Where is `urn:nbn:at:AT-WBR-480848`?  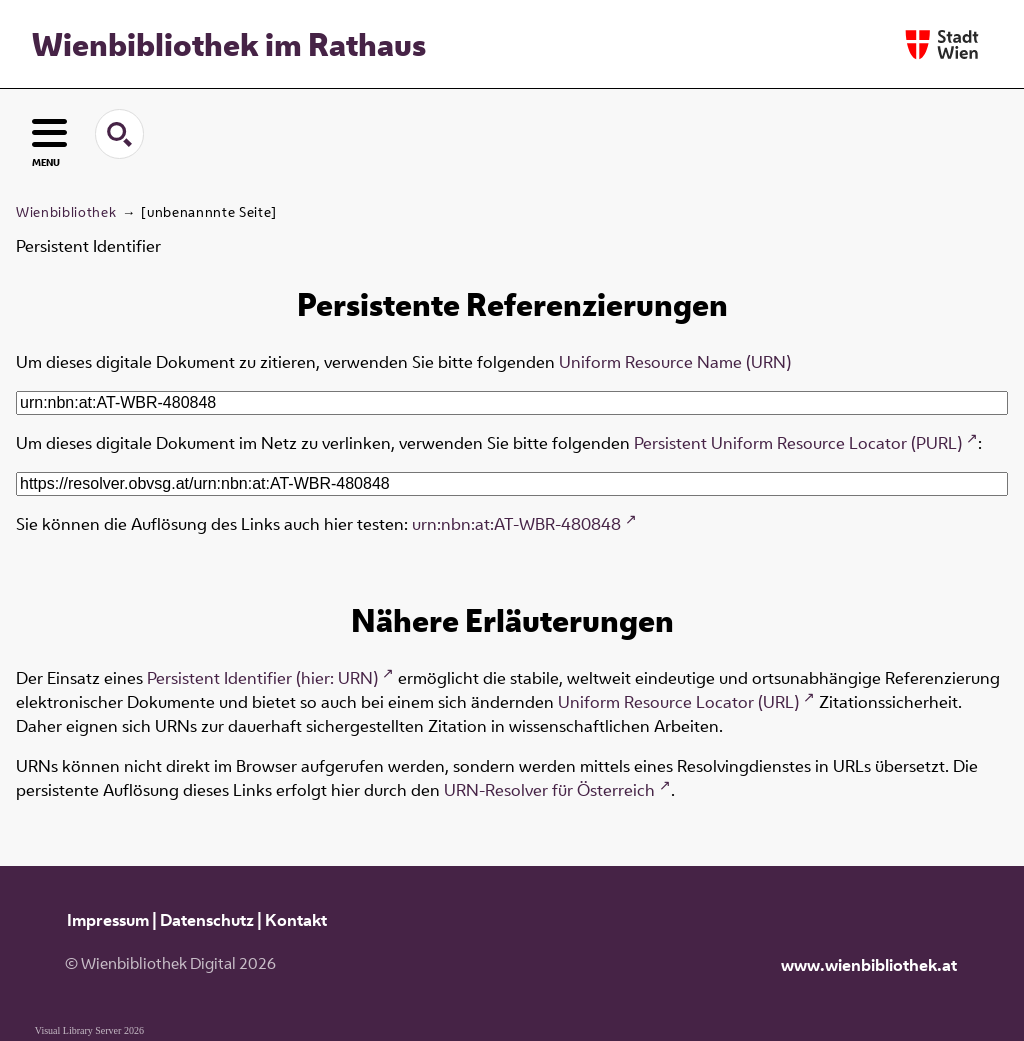 urn:nbn:at:AT-WBR-480848 is located at coordinates (516, 524).